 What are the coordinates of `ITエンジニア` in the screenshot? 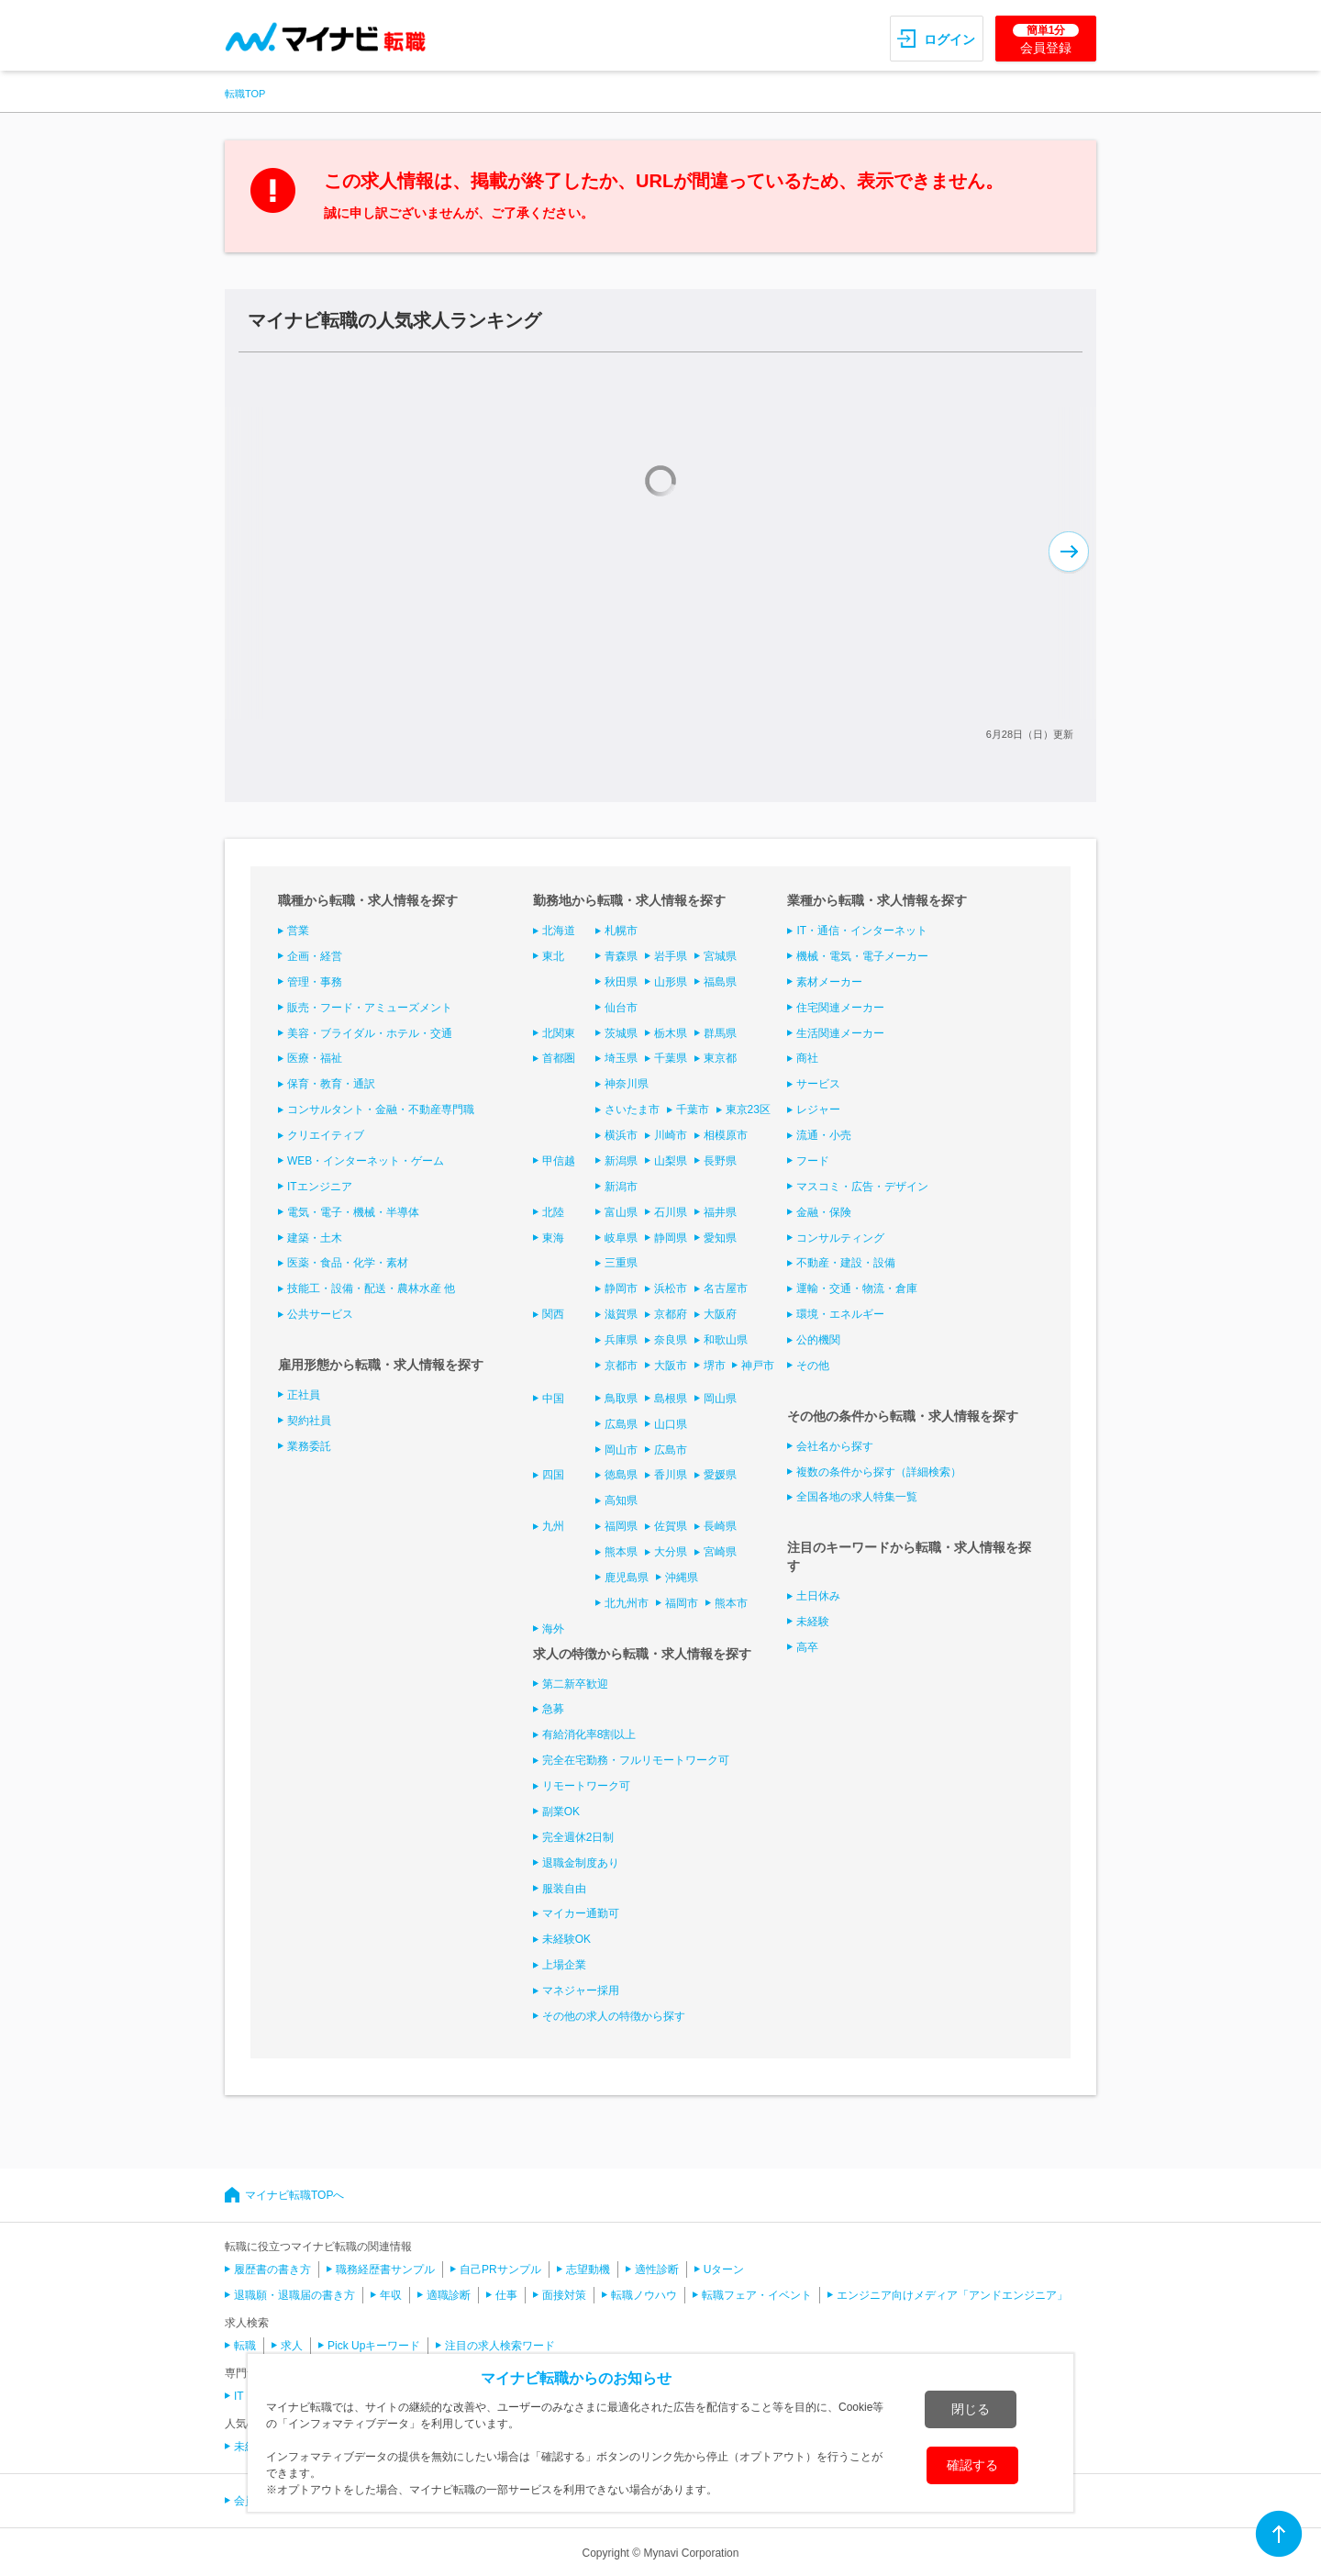 It's located at (319, 1186).